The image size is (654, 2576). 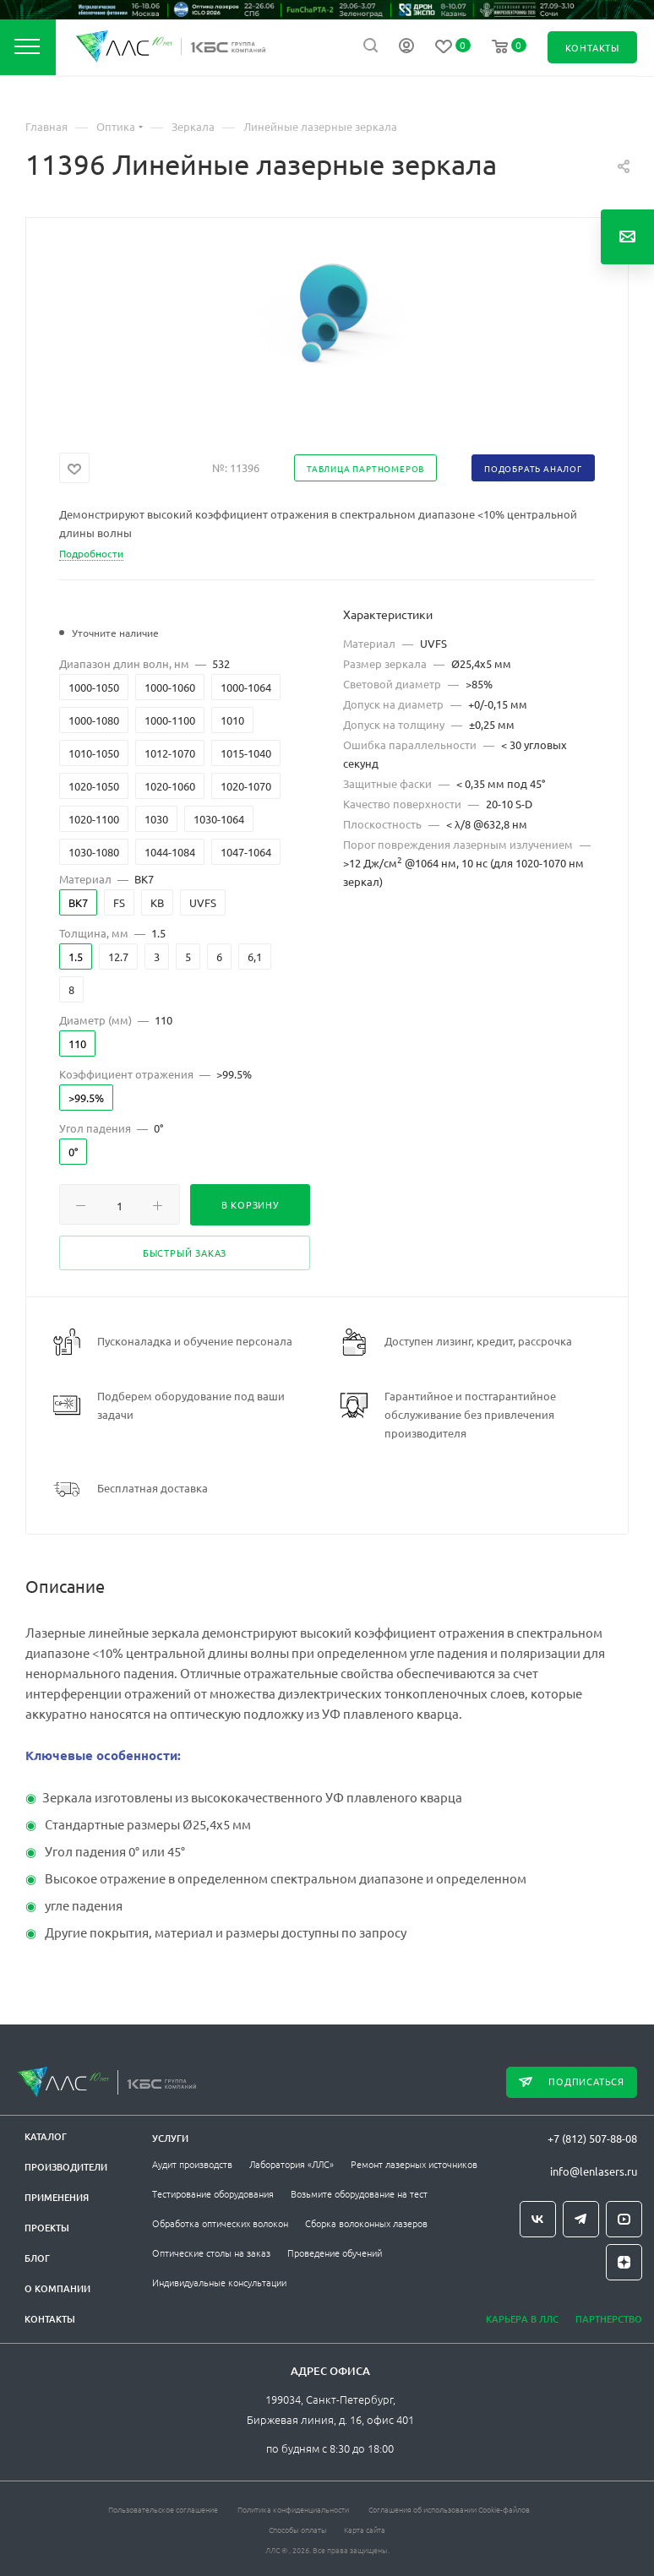 What do you see at coordinates (192, 2164) in the screenshot?
I see `Аудит производств` at bounding box center [192, 2164].